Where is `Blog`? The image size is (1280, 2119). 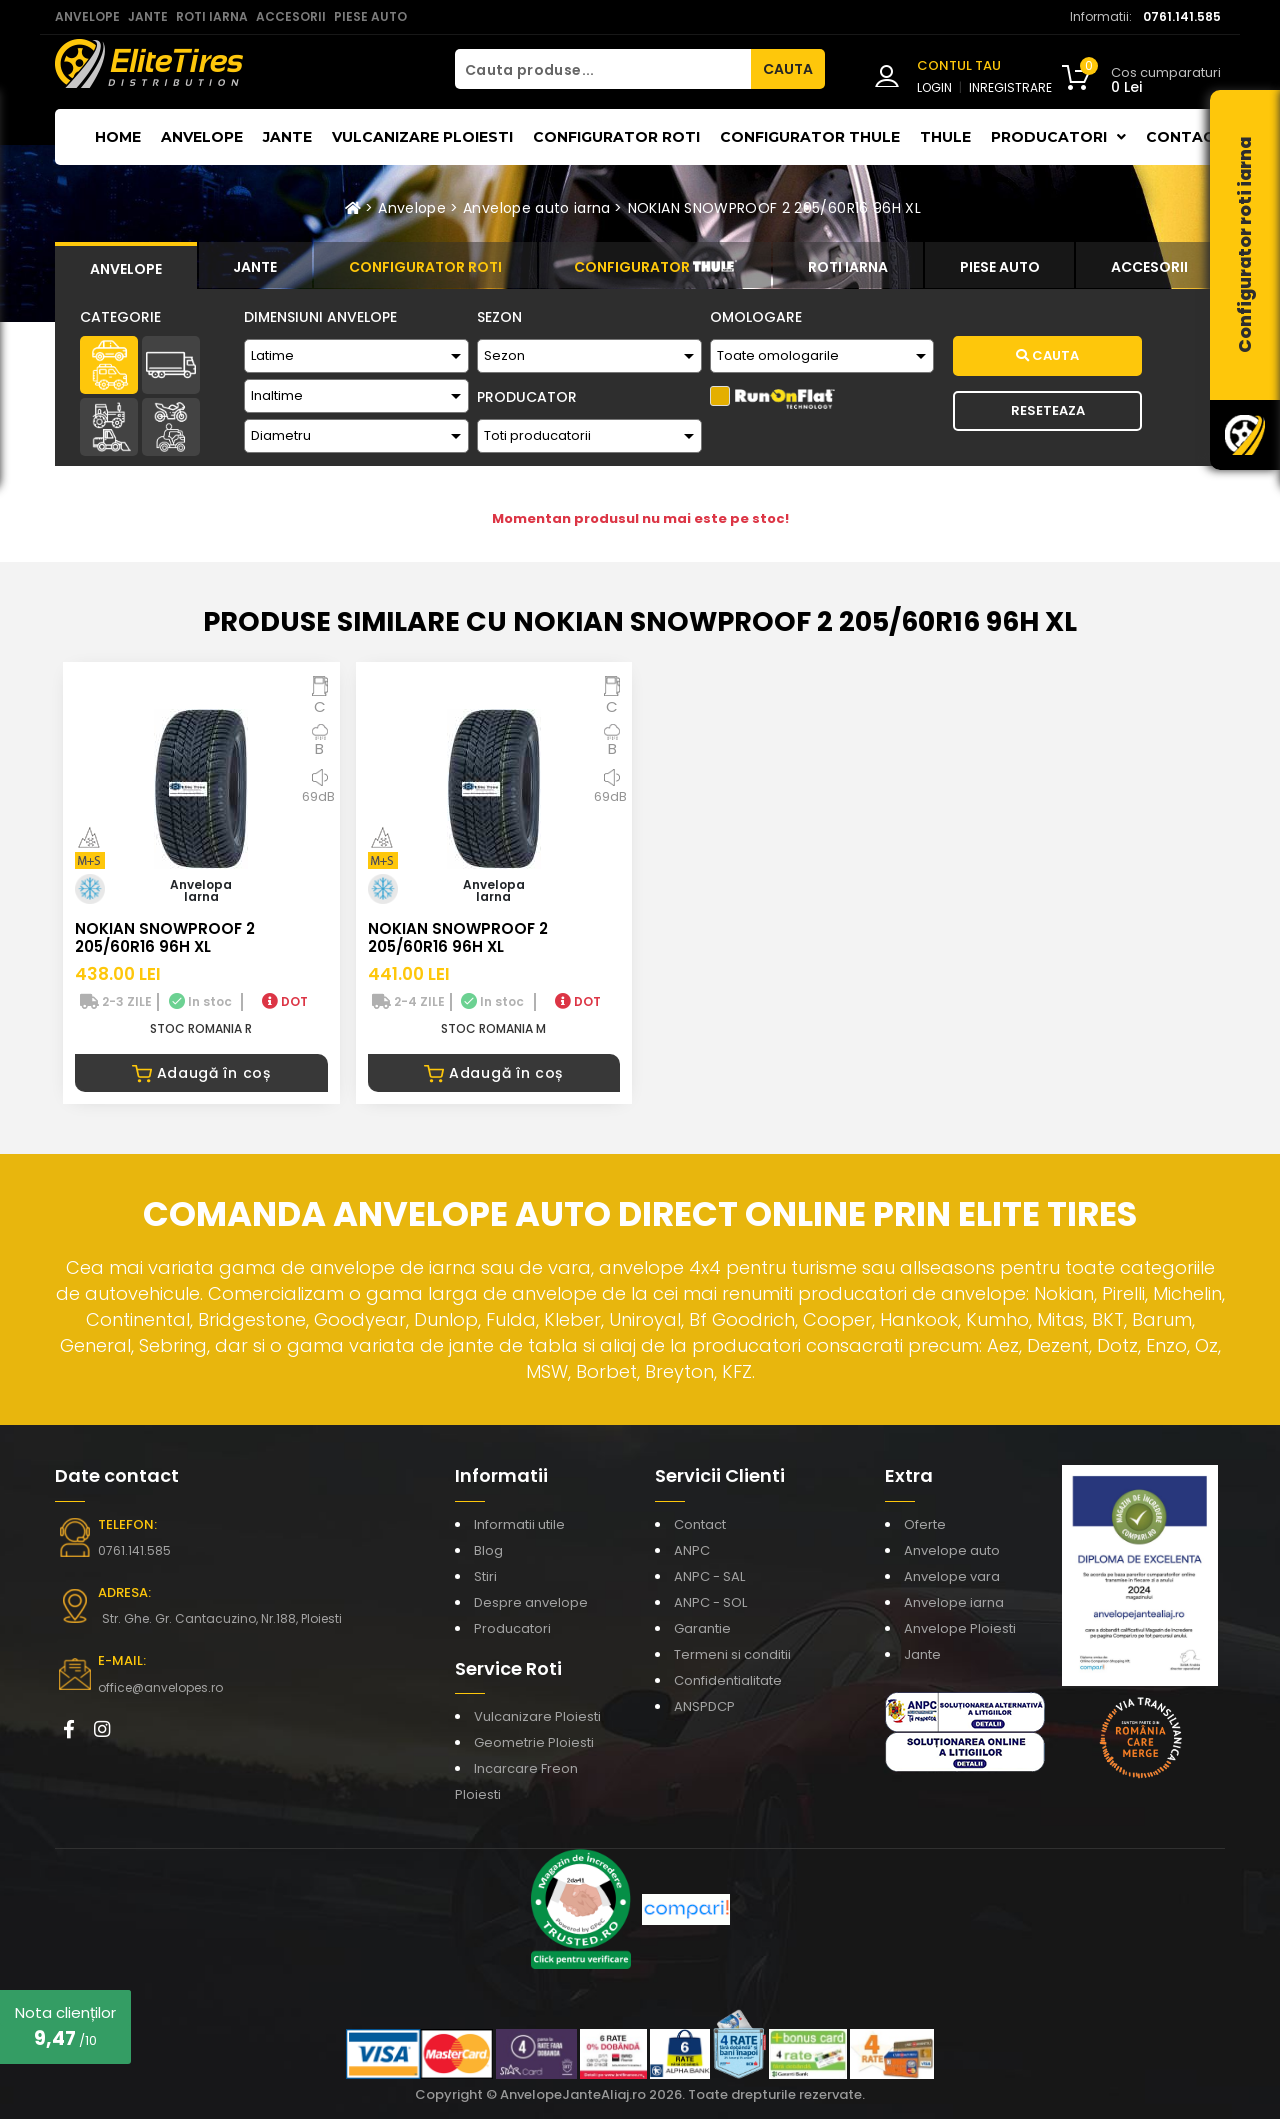
Blog is located at coordinates (488, 1550).